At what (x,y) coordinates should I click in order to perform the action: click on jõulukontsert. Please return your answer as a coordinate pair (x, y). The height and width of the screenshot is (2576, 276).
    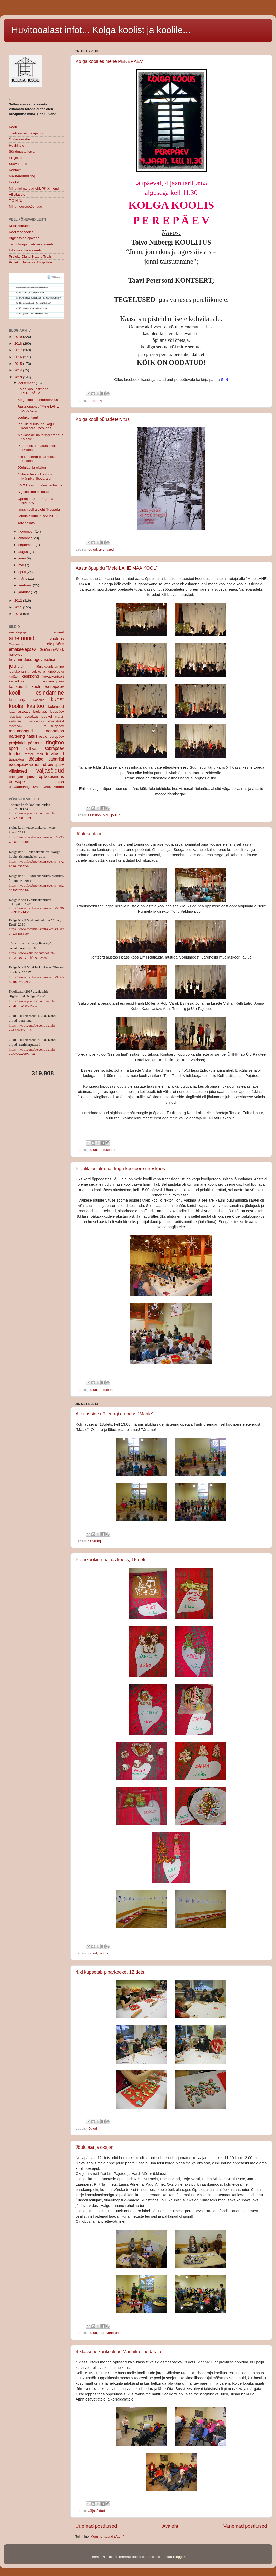
    Looking at the image, I should click on (109, 1150).